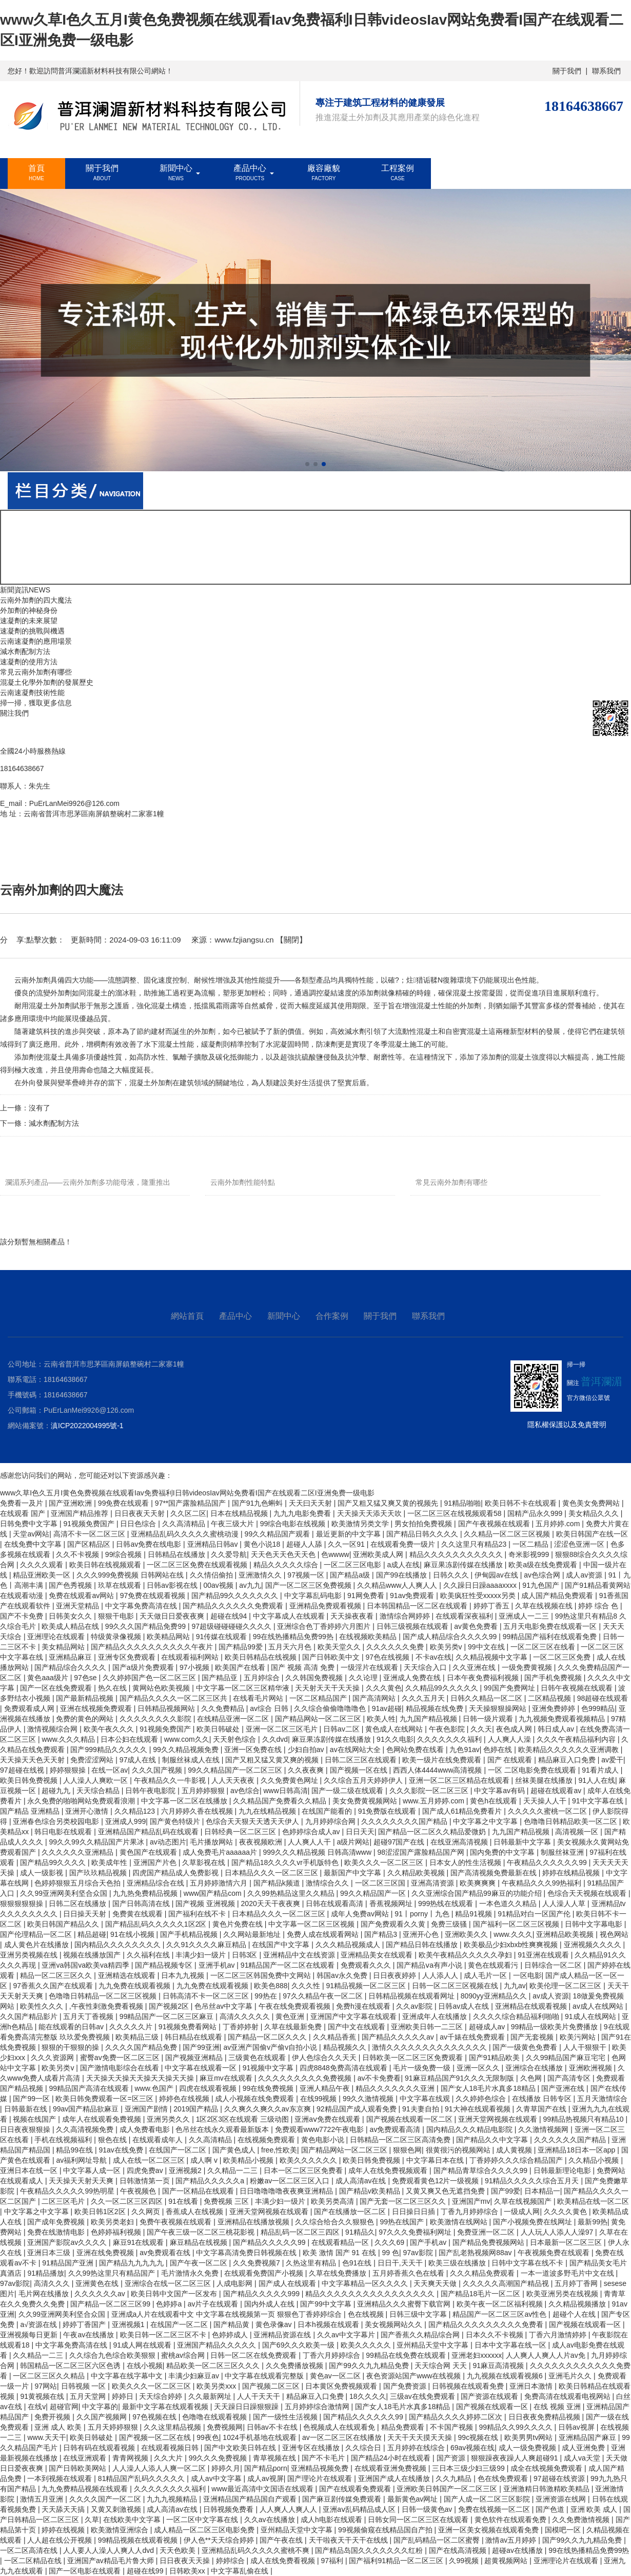 The height and width of the screenshot is (2576, 631). I want to click on 亚洲精品久久久蜜臀下载官网, so click(404, 2304).